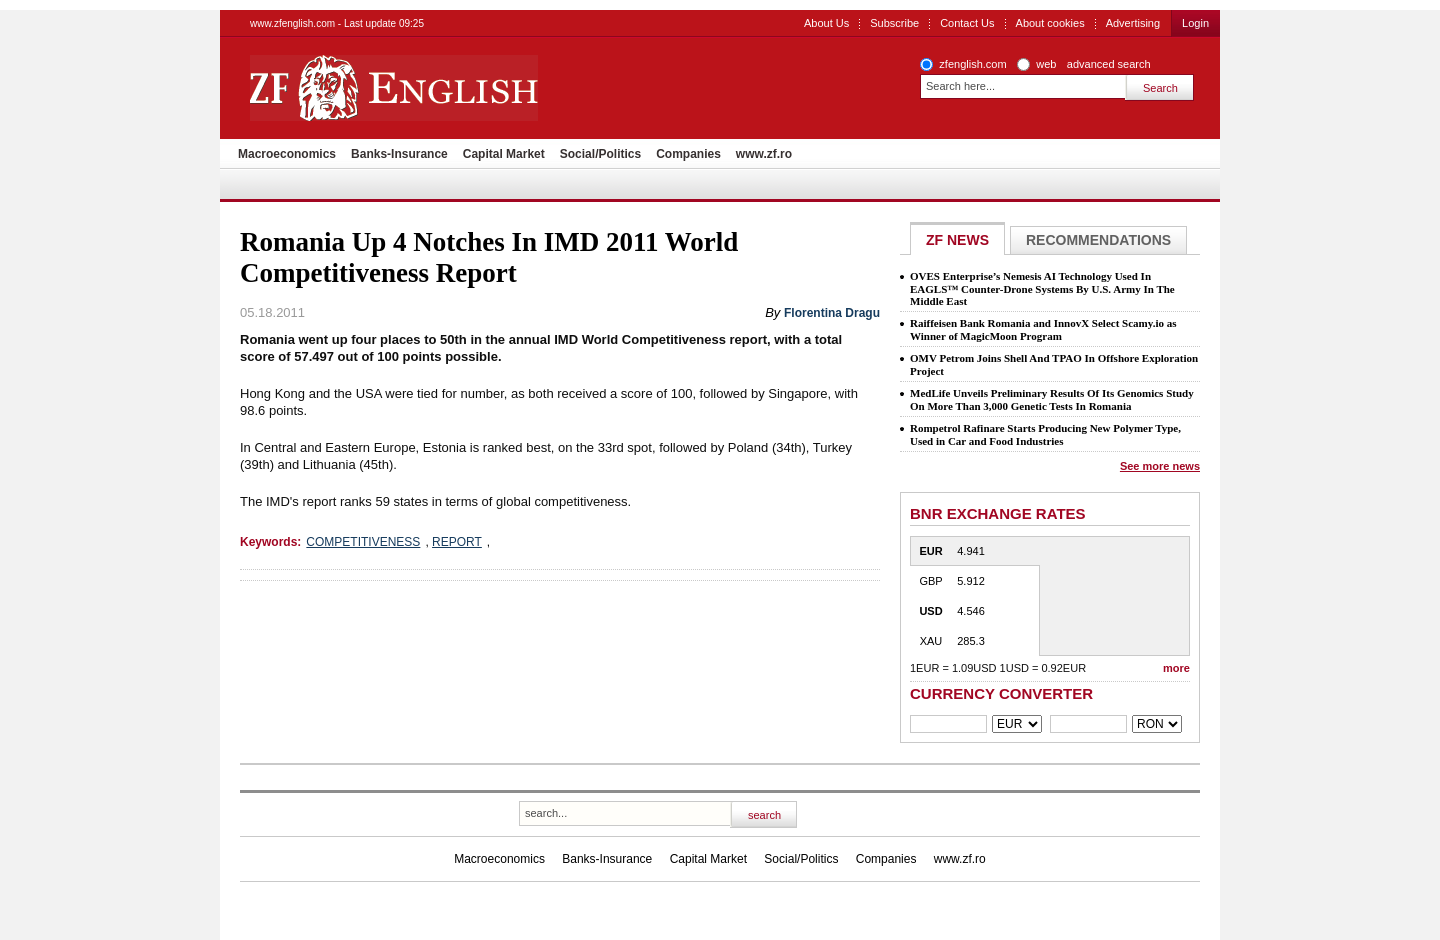 Image resolution: width=1440 pixels, height=940 pixels. Describe the element at coordinates (399, 154) in the screenshot. I see `Banks-Insurance` at that location.